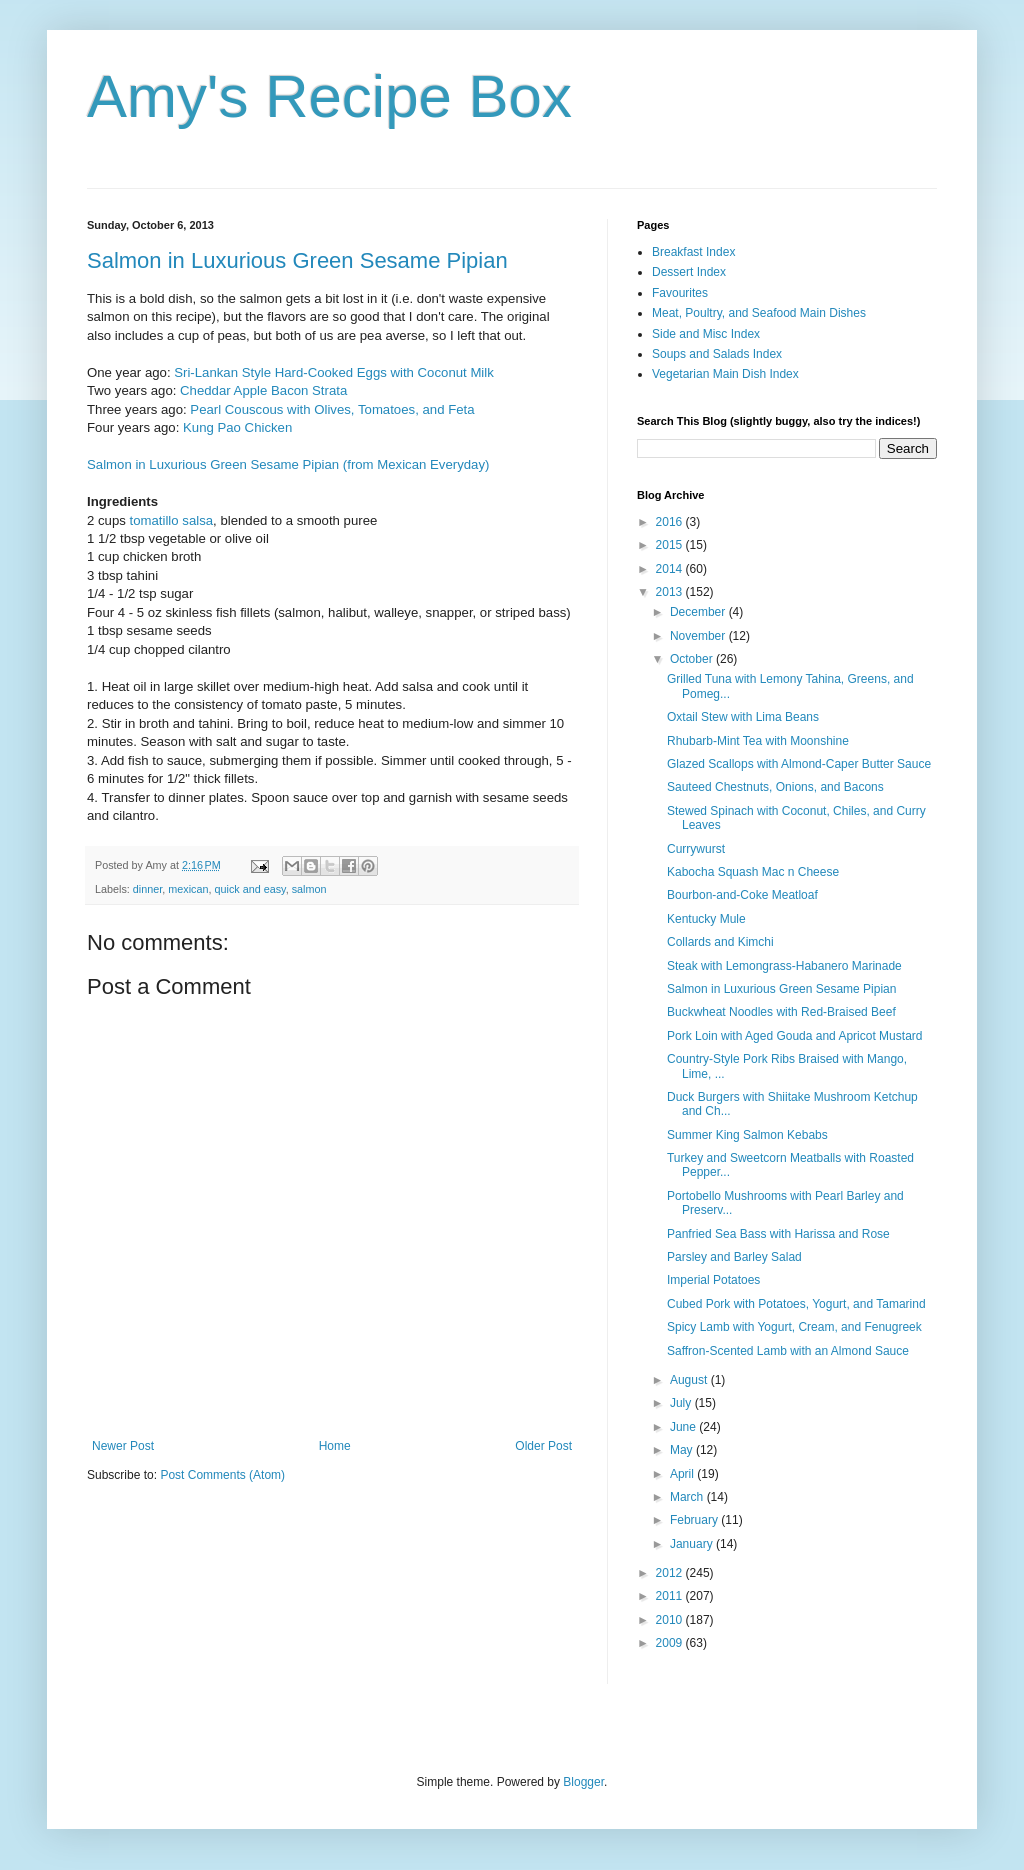 This screenshot has width=1024, height=1870. Describe the element at coordinates (784, 966) in the screenshot. I see `Steak with Lemongrass-Habanero Marinade` at that location.